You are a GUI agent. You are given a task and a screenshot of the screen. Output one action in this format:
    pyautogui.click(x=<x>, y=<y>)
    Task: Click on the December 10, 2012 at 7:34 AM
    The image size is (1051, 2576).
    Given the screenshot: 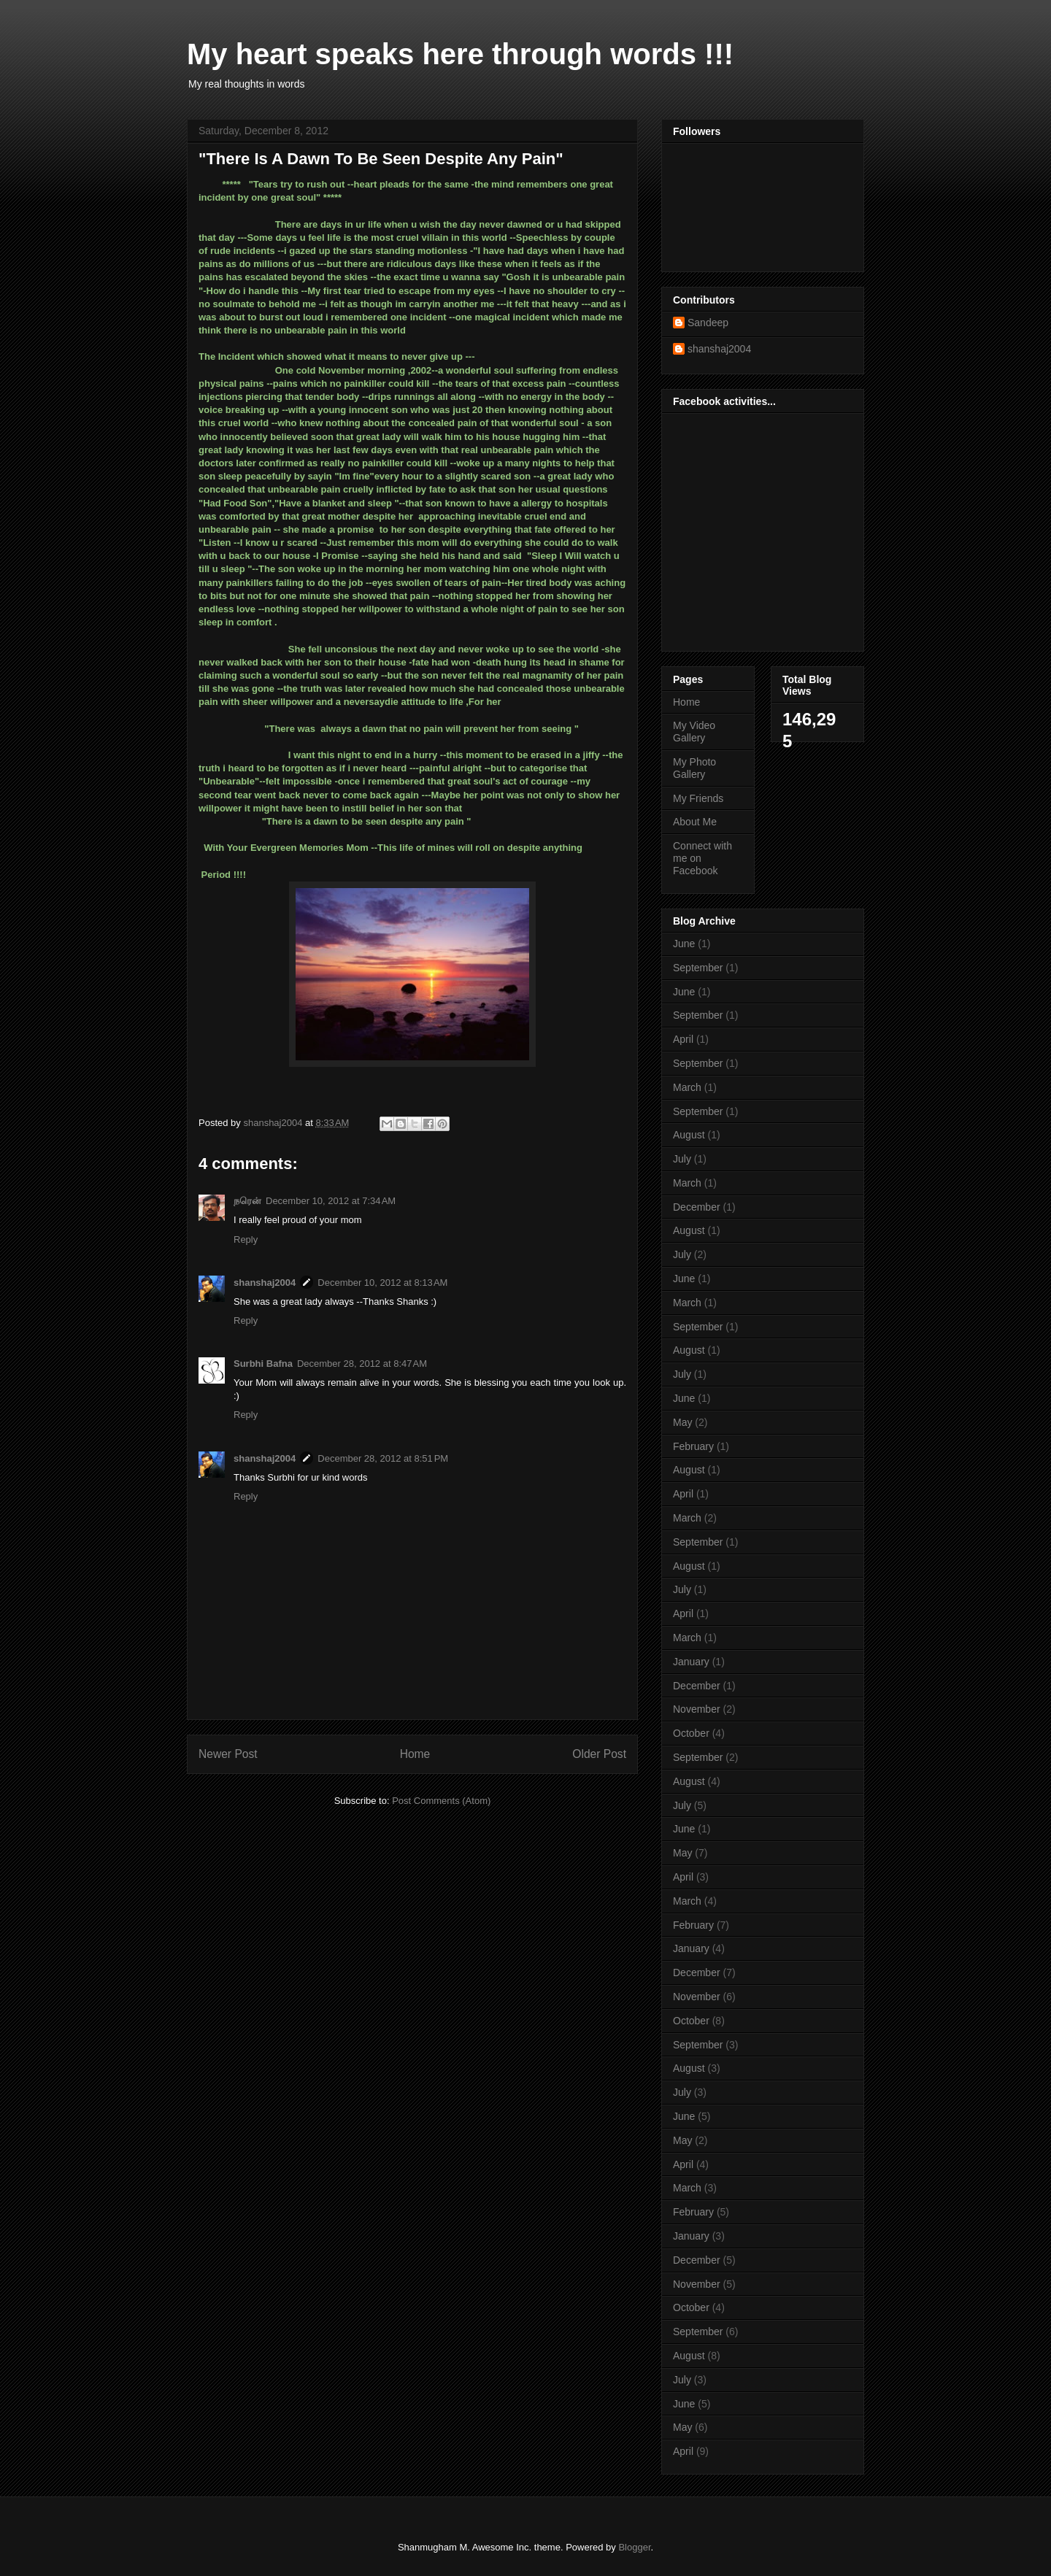 What is the action you would take?
    pyautogui.click(x=331, y=1200)
    